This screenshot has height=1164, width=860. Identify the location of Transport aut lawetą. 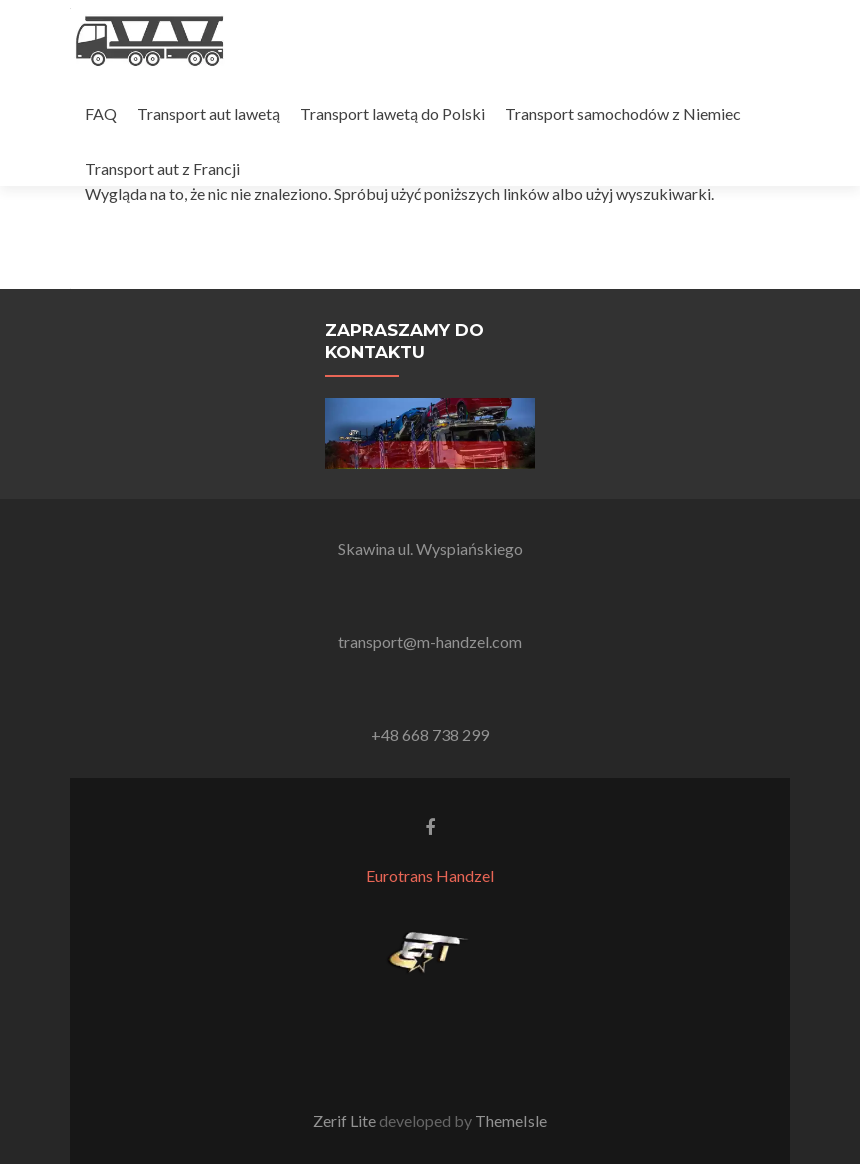
(208, 113).